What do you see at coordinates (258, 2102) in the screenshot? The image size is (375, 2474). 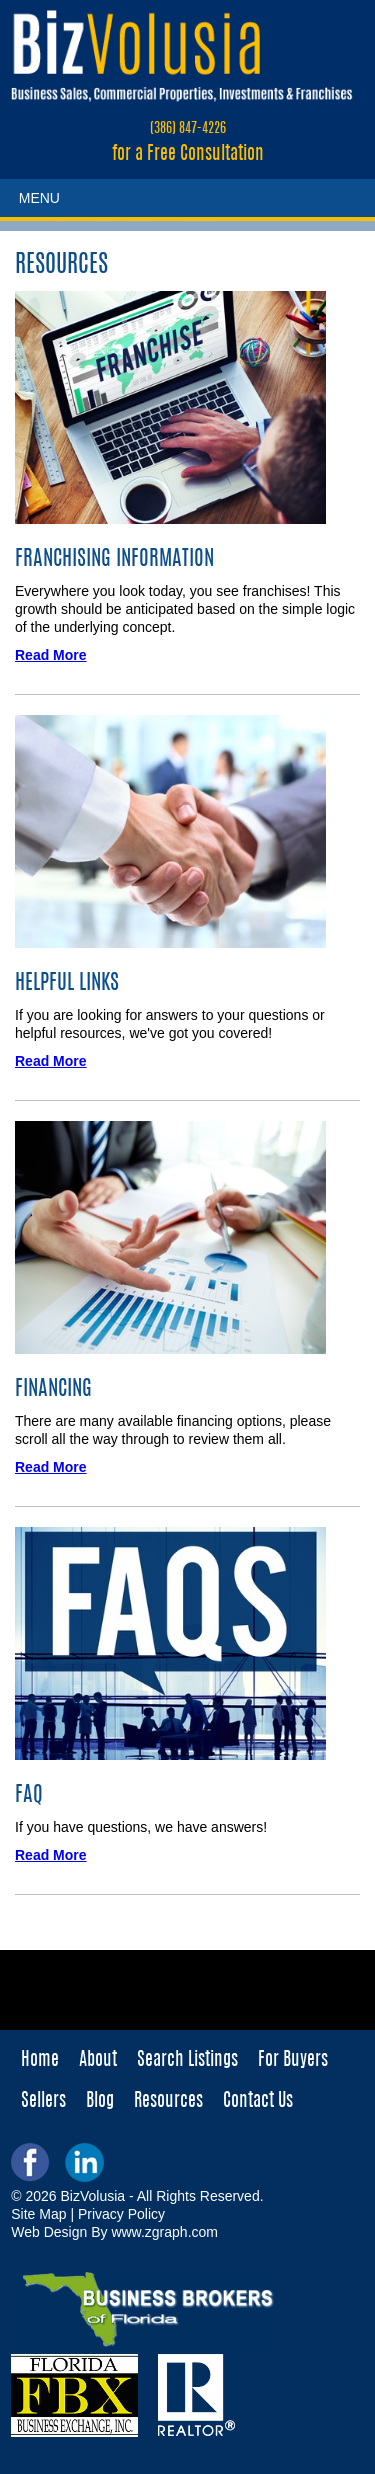 I see `Contact Us` at bounding box center [258, 2102].